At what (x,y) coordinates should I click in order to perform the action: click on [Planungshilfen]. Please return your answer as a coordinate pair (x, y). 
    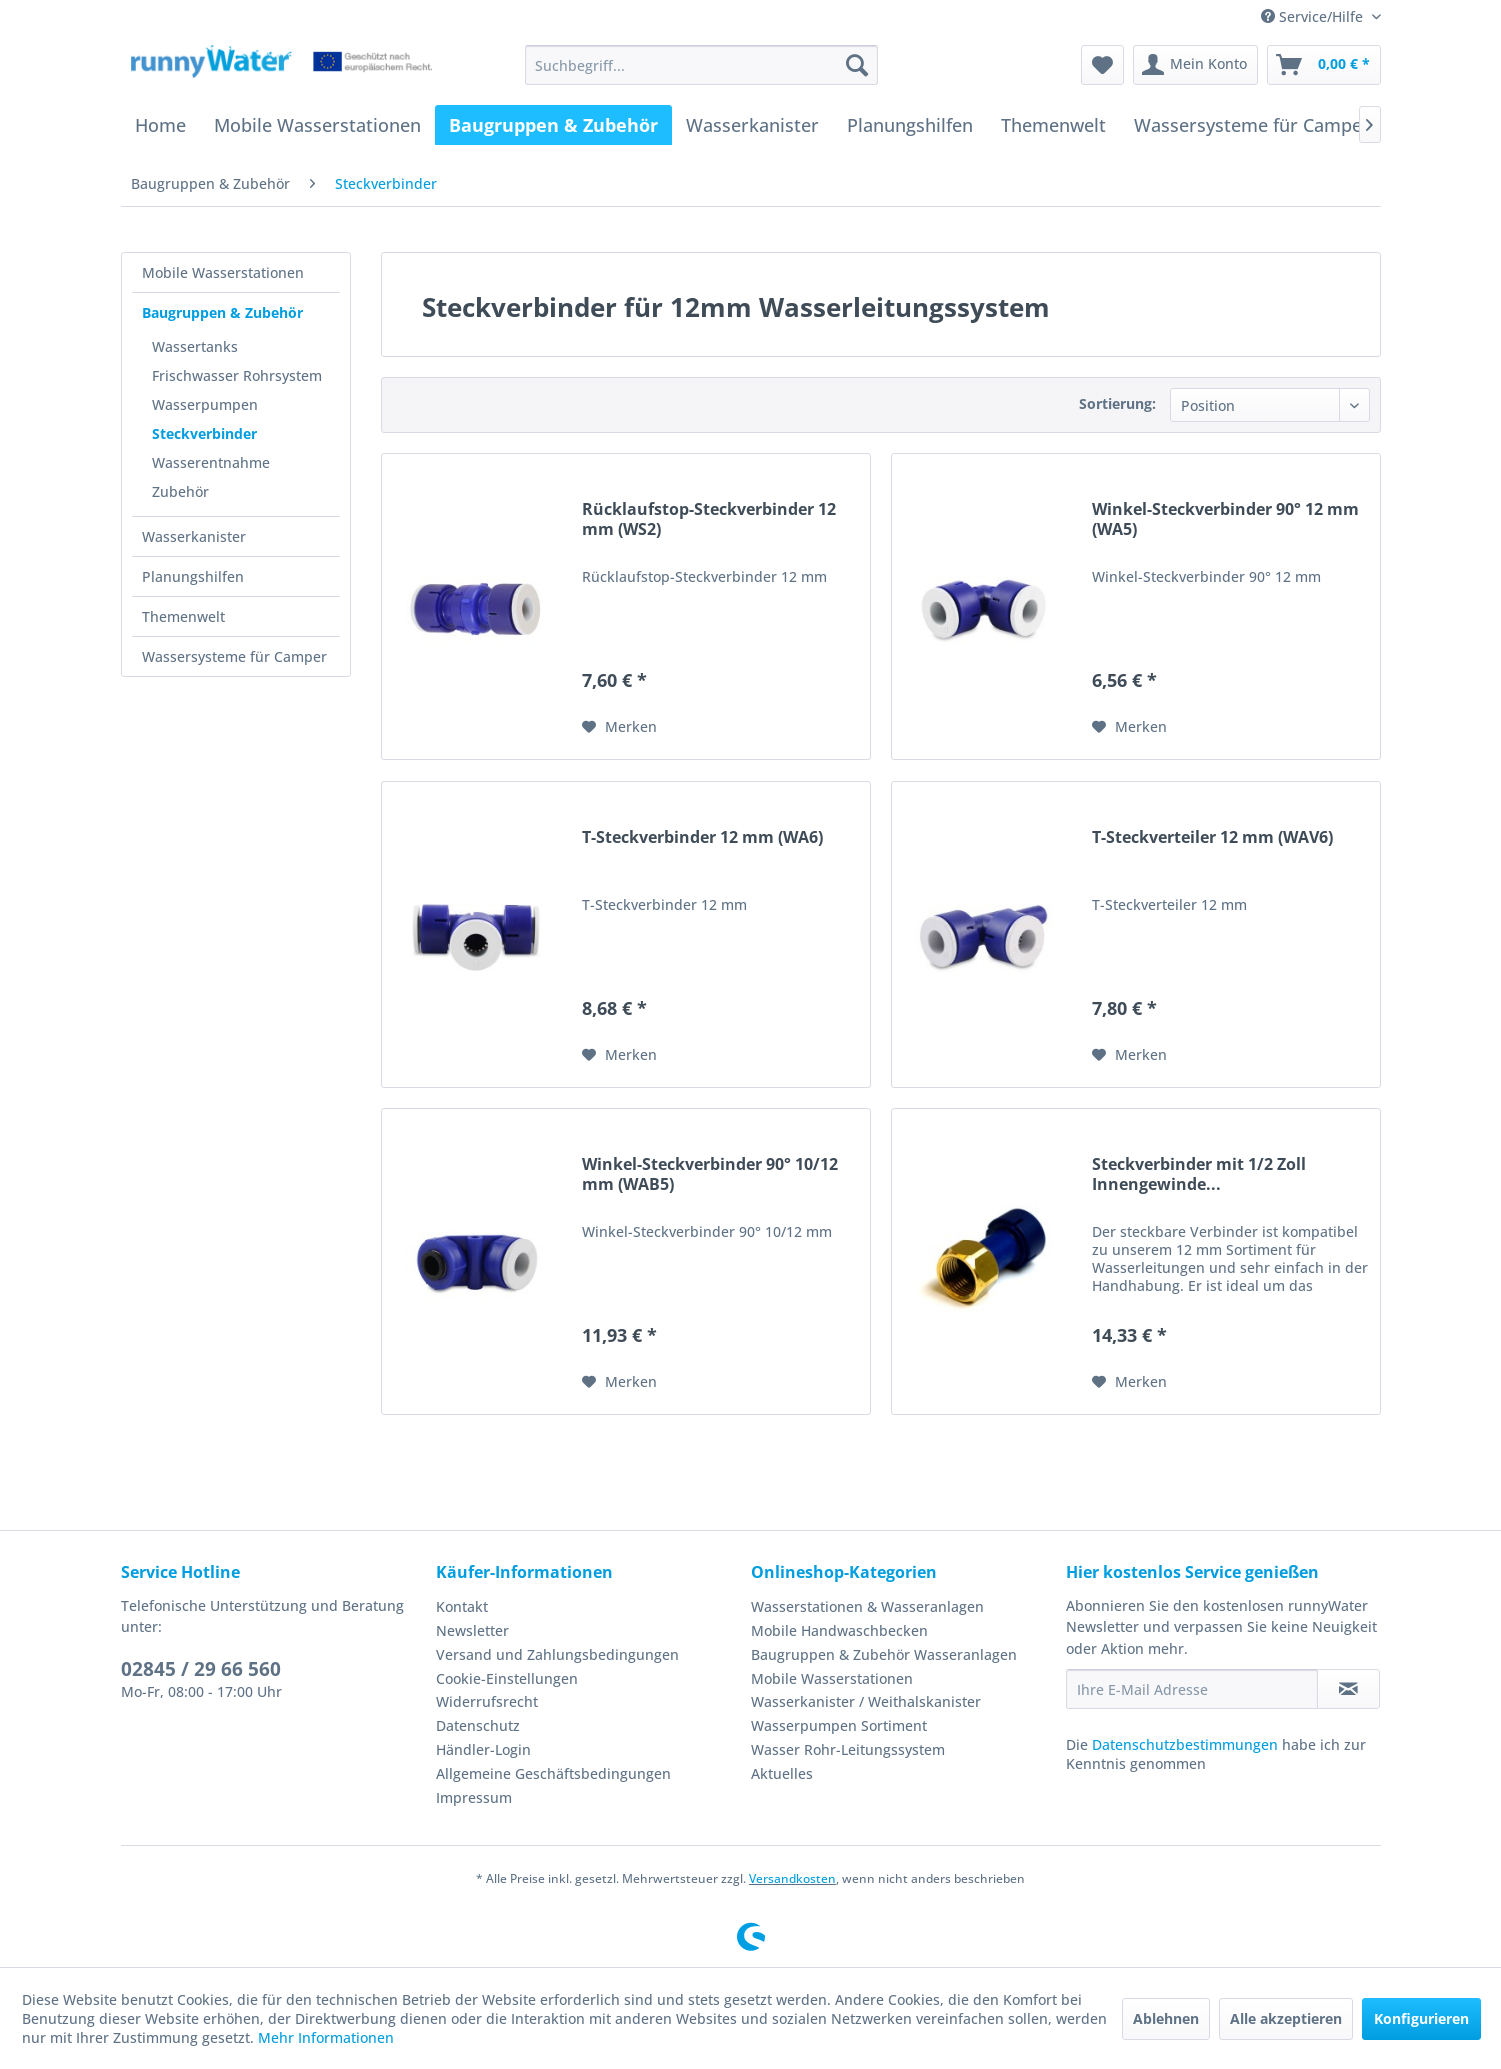
    Looking at the image, I should click on (910, 125).